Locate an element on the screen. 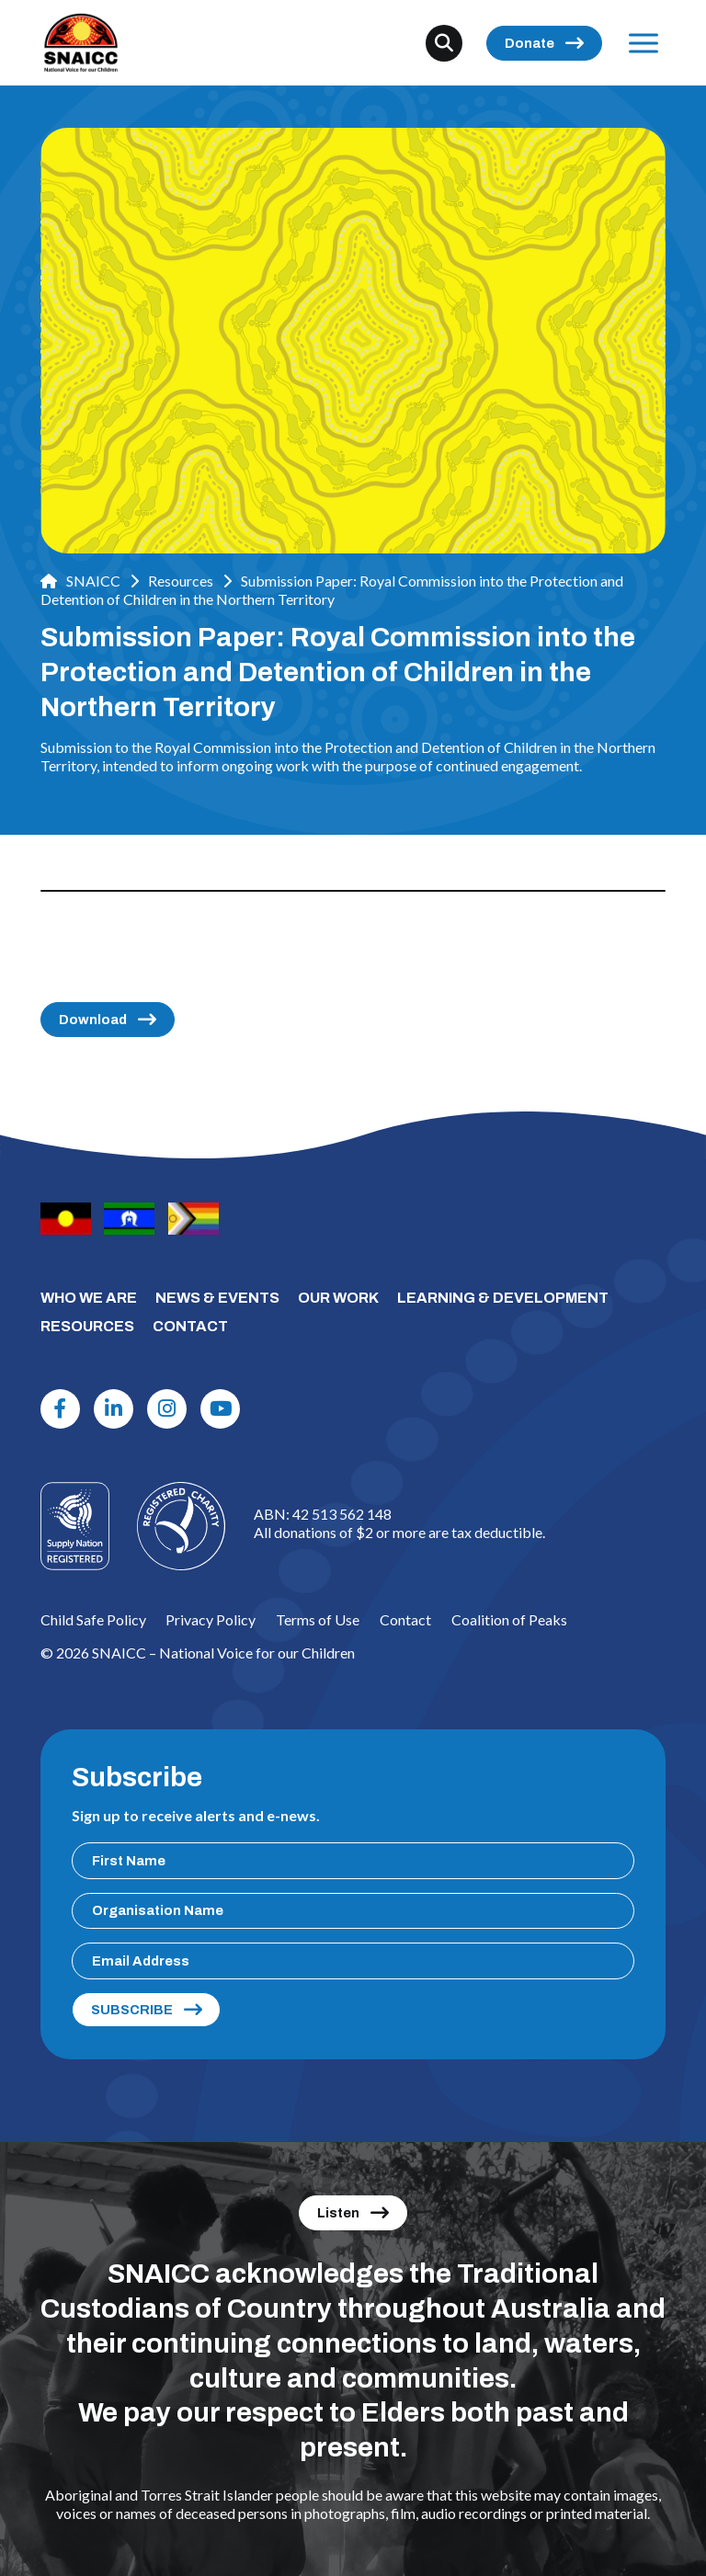 This screenshot has width=706, height=2576. [Facebook] is located at coordinates (60, 1409).